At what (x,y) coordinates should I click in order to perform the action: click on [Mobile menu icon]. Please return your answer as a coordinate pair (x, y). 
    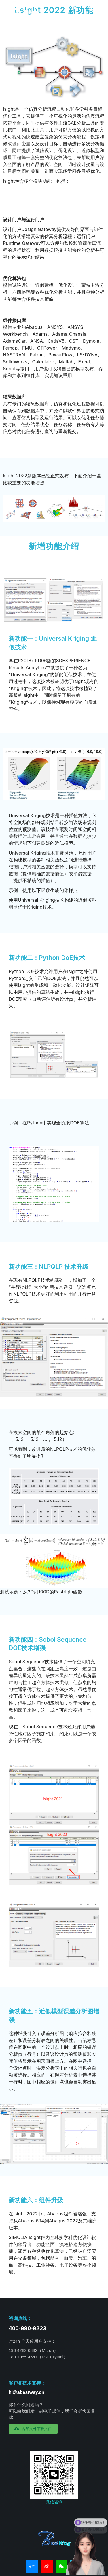
    Looking at the image, I should click on (92, 8).